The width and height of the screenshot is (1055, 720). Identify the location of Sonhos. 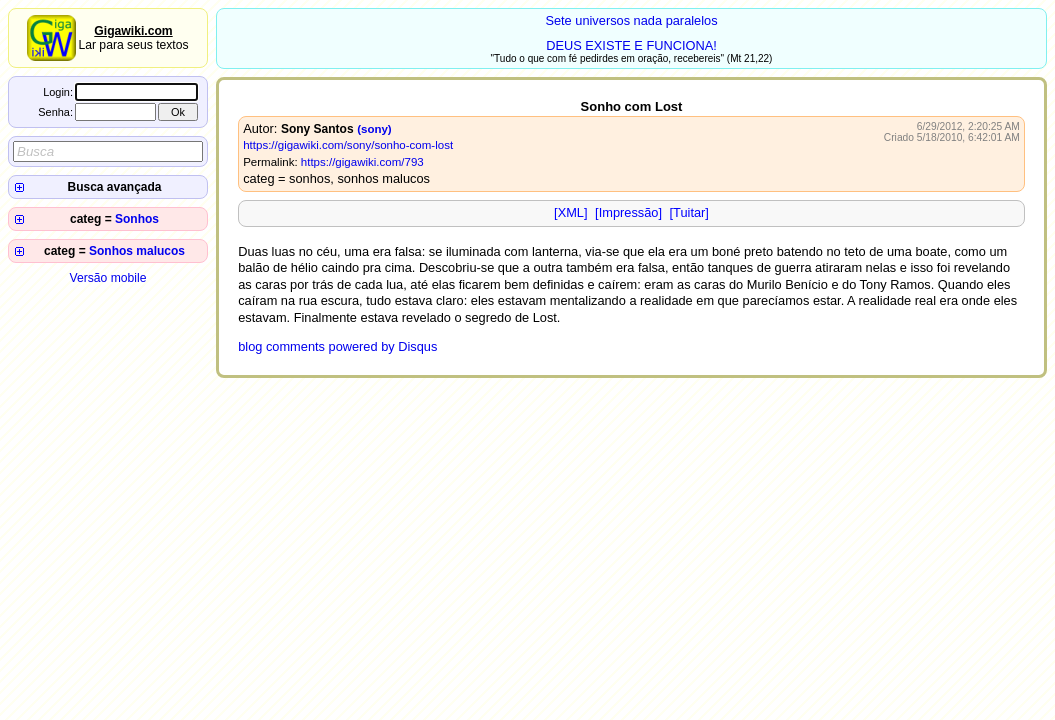
(137, 219).